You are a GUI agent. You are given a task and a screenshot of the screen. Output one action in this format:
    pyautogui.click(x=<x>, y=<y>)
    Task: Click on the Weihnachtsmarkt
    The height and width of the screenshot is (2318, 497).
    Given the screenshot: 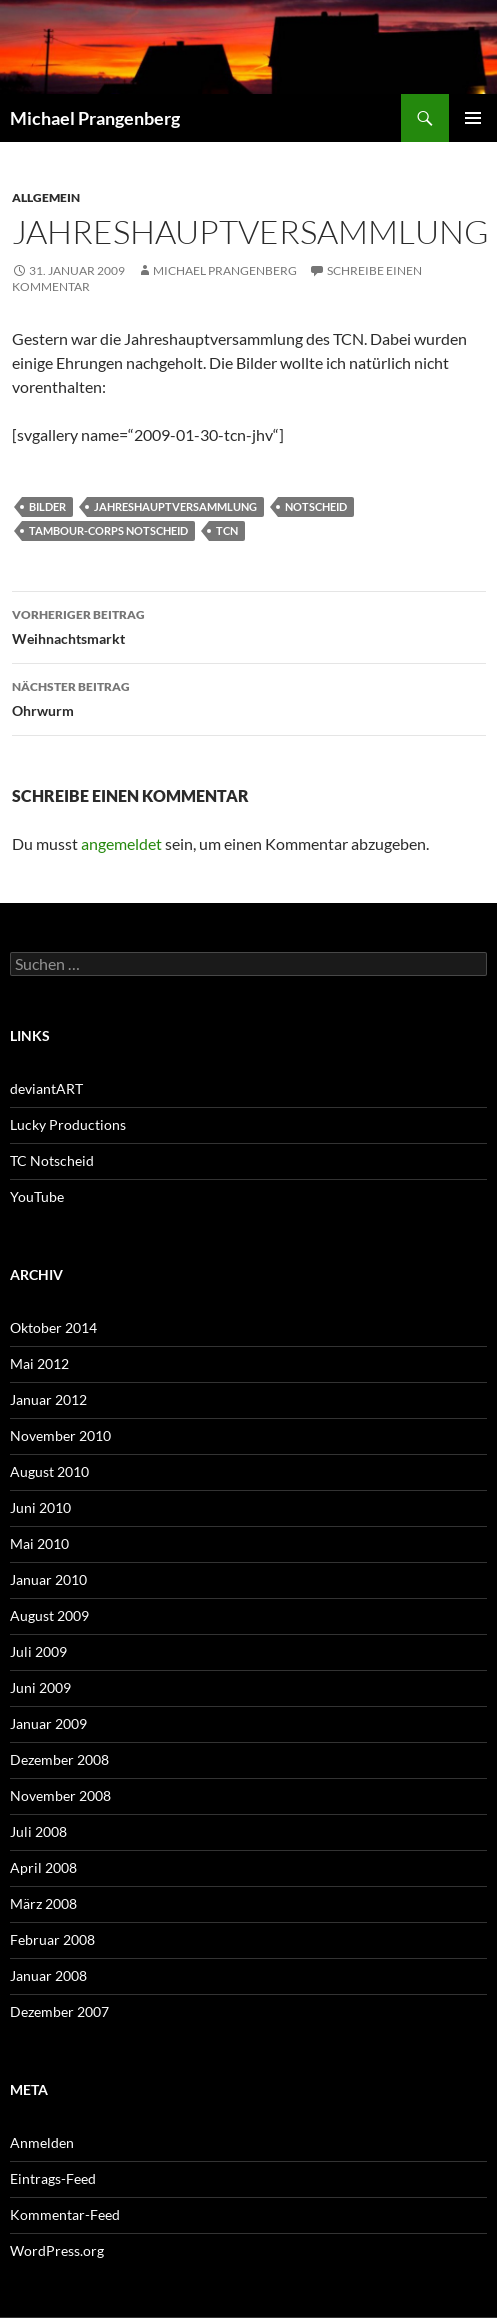 What is the action you would take?
    pyautogui.click(x=249, y=625)
    